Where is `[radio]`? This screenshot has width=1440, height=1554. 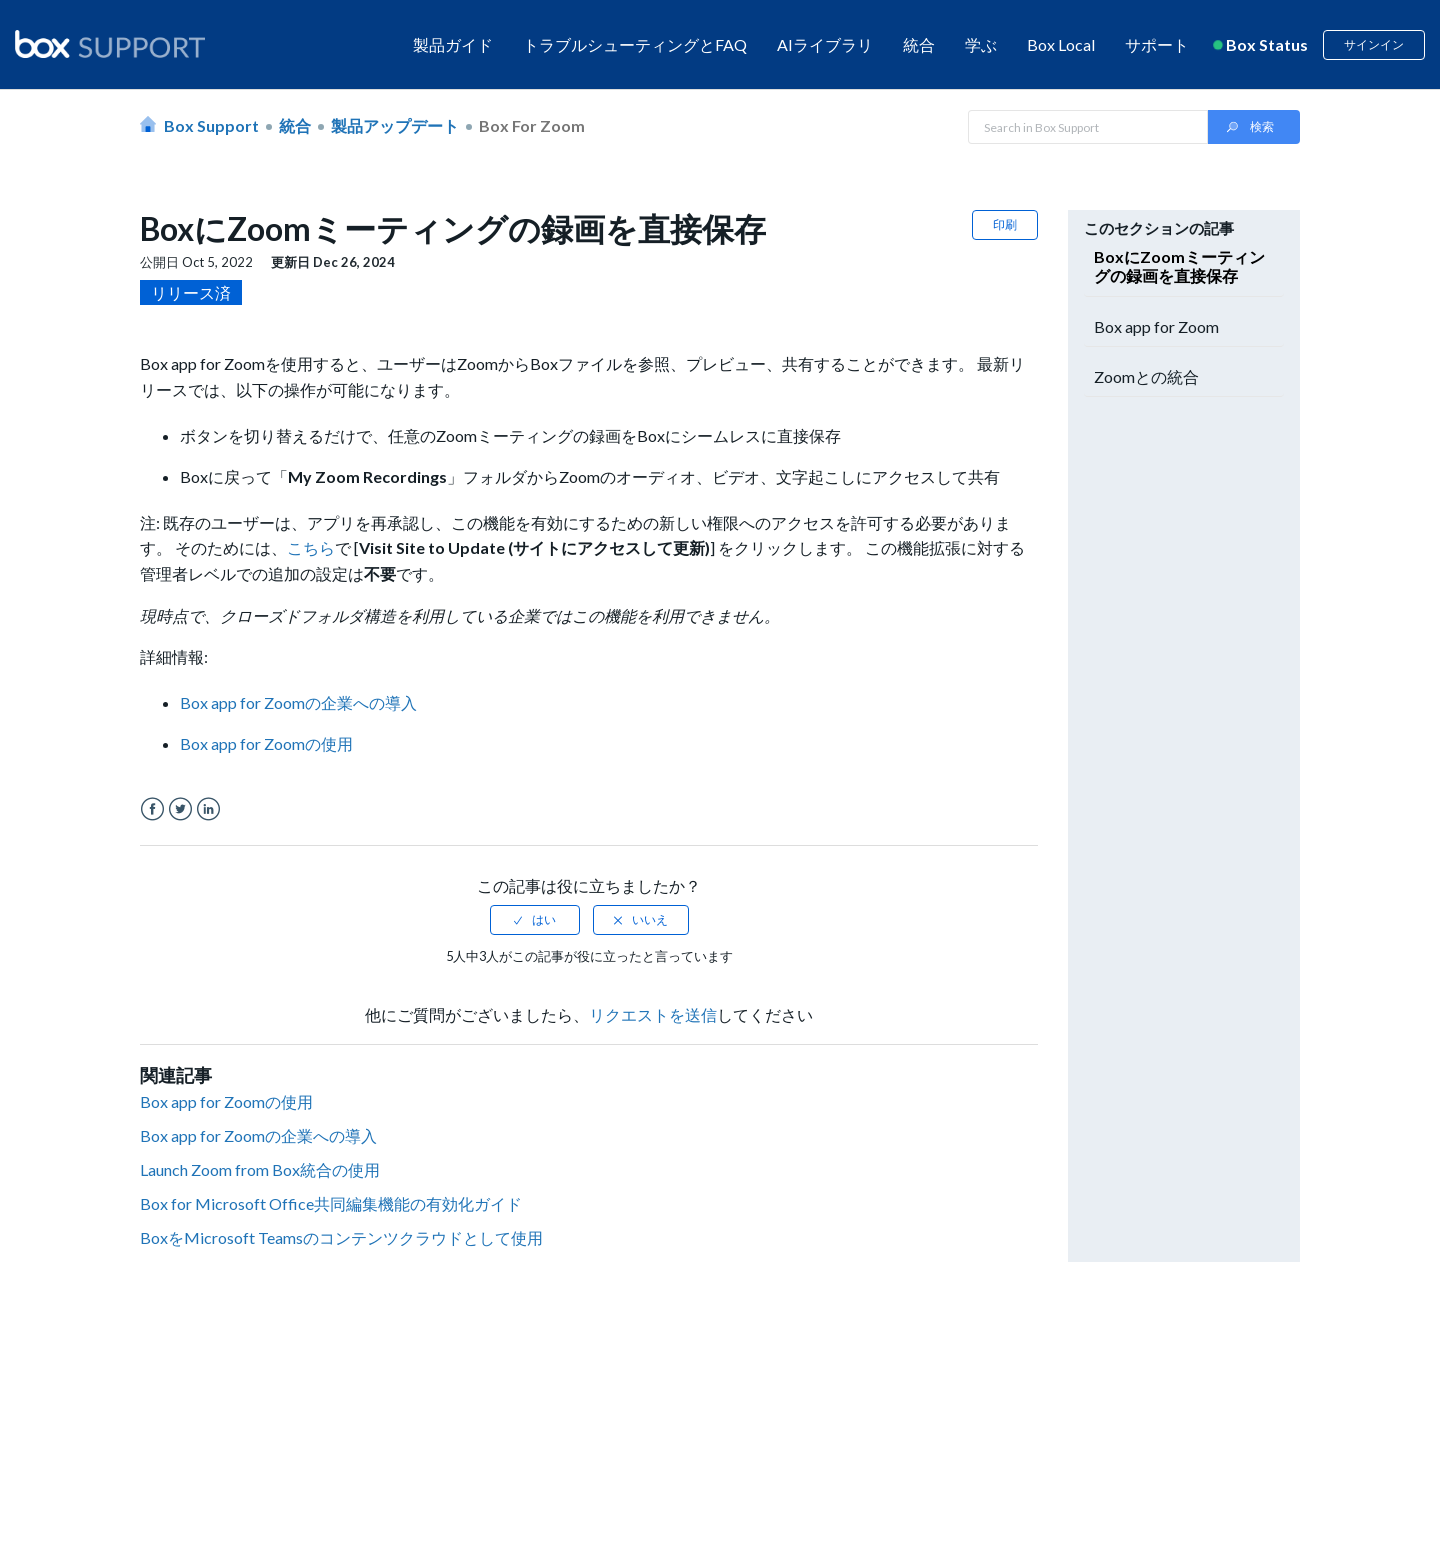
[radio] is located at coordinates (535, 920).